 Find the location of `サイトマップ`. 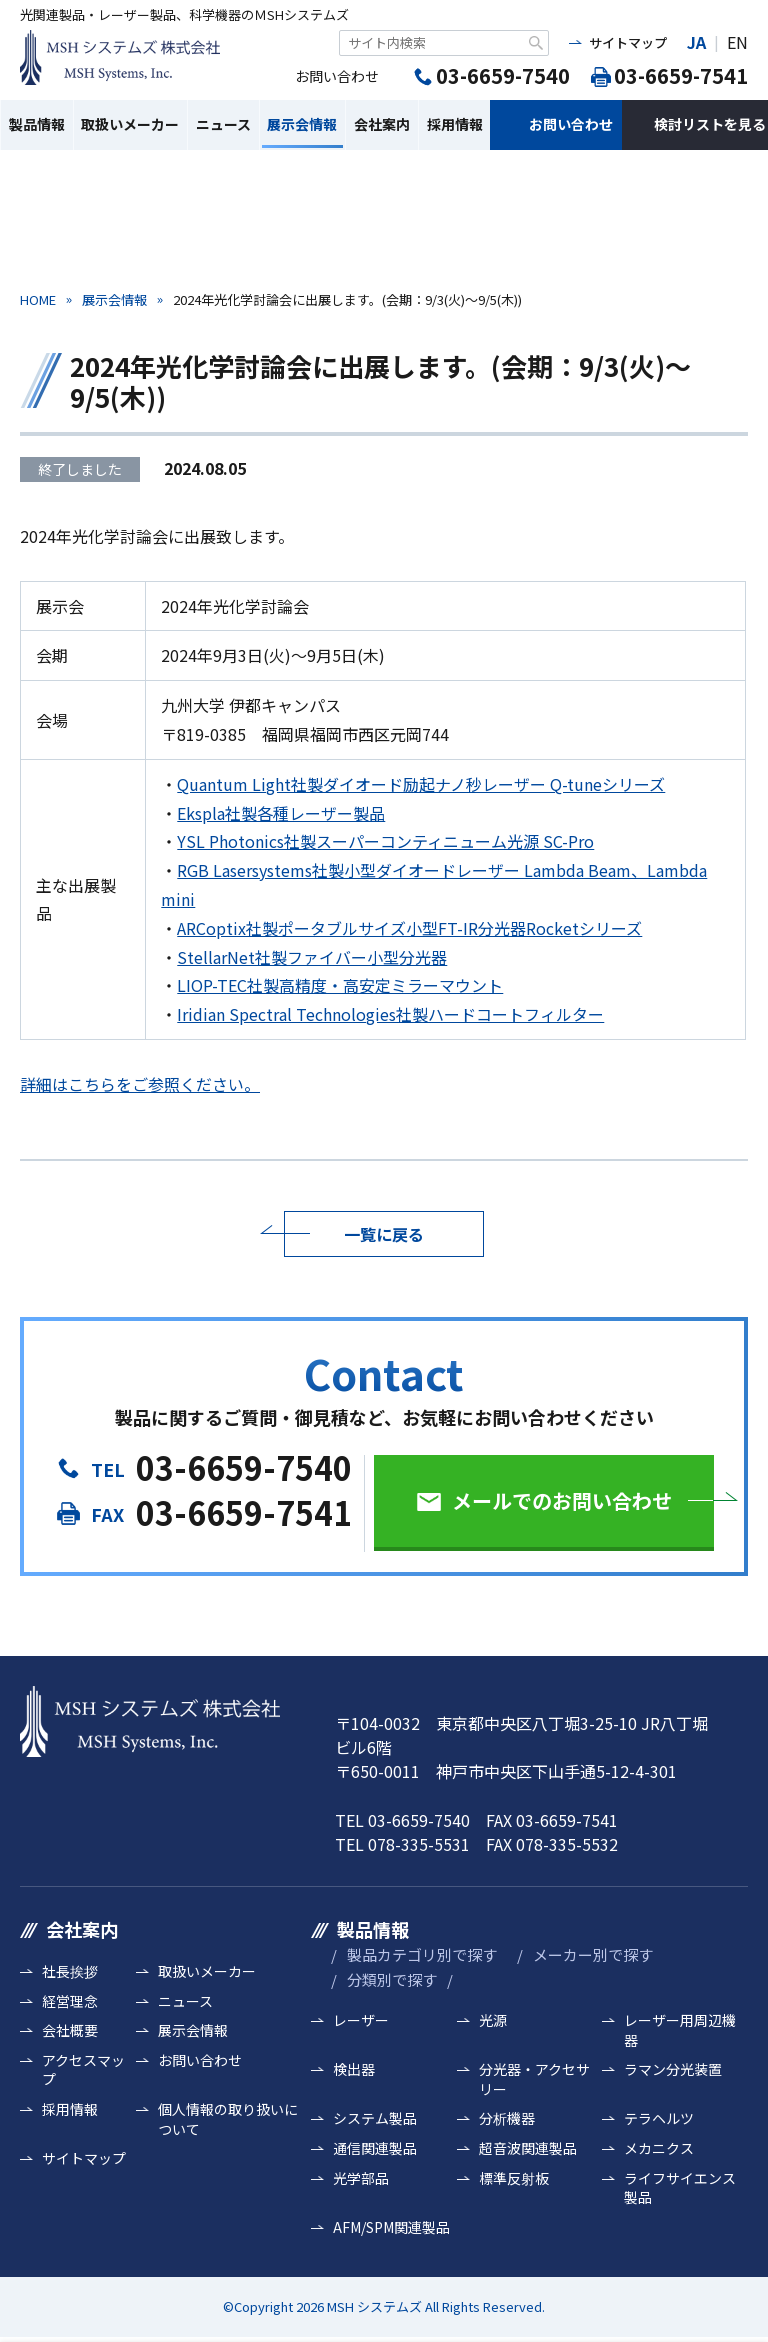

サイトマップ is located at coordinates (628, 42).